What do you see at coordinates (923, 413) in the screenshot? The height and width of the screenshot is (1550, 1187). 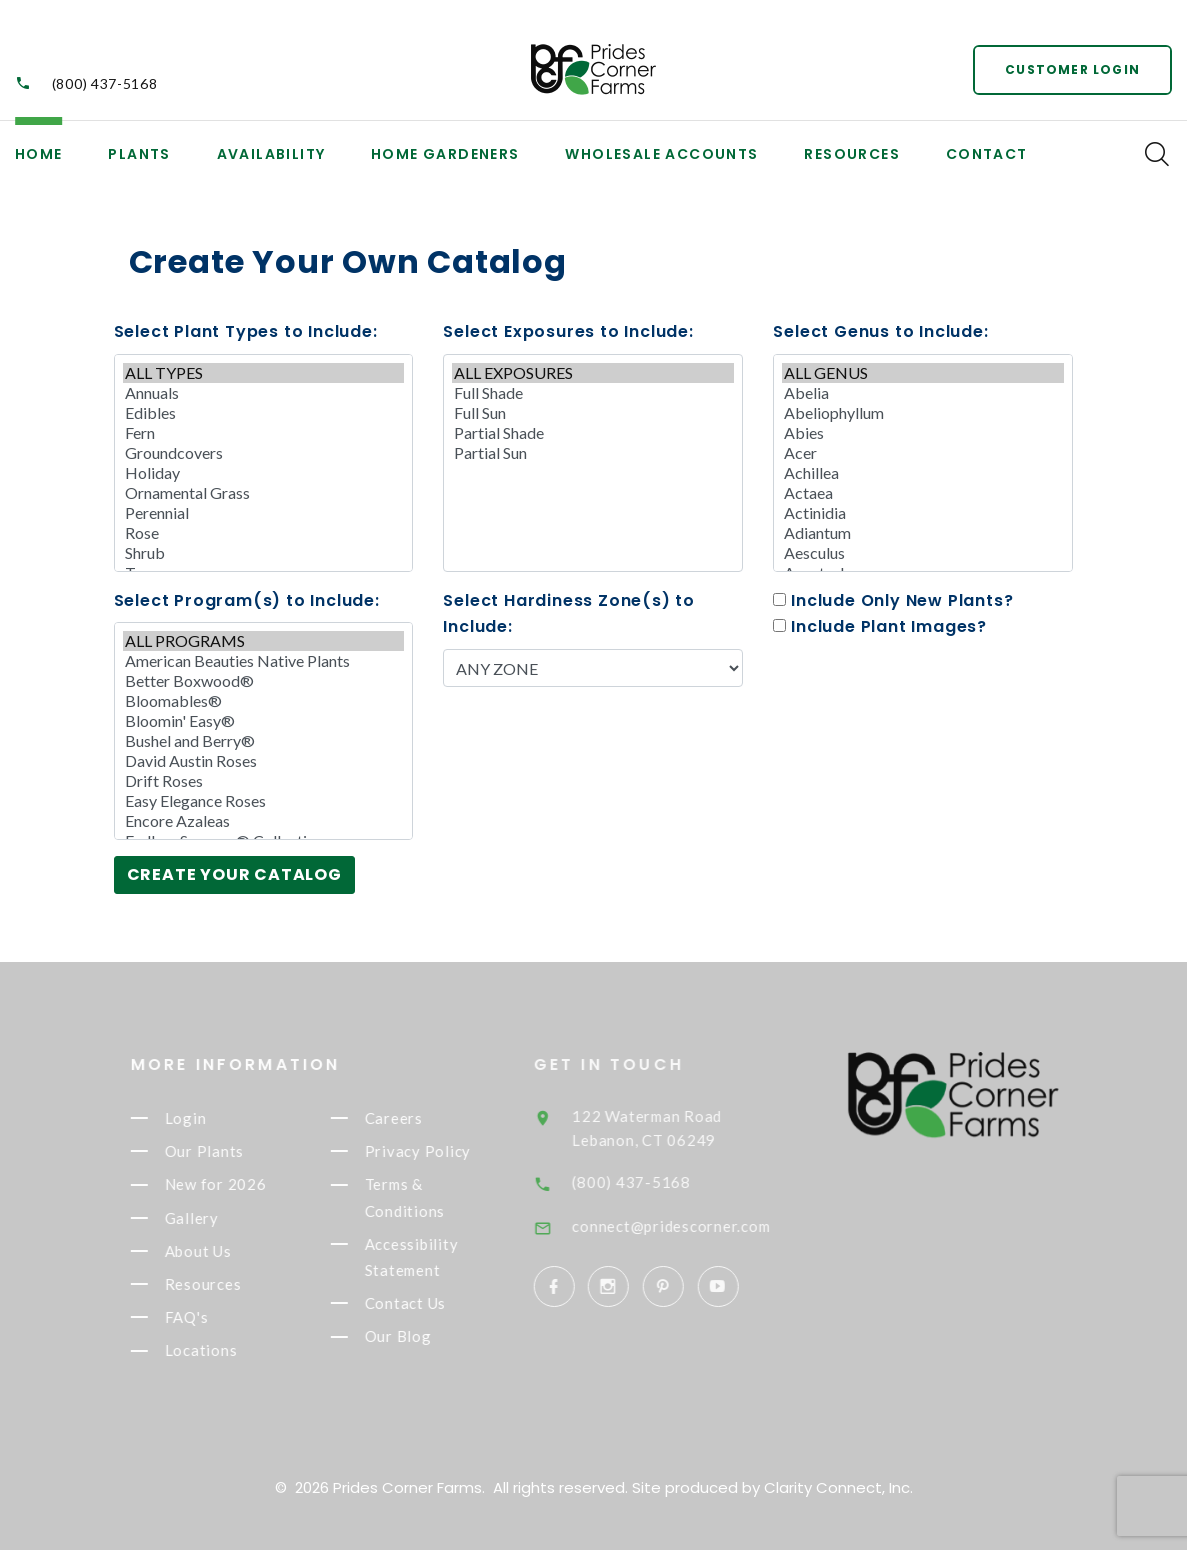 I see `Abeliophyllum` at bounding box center [923, 413].